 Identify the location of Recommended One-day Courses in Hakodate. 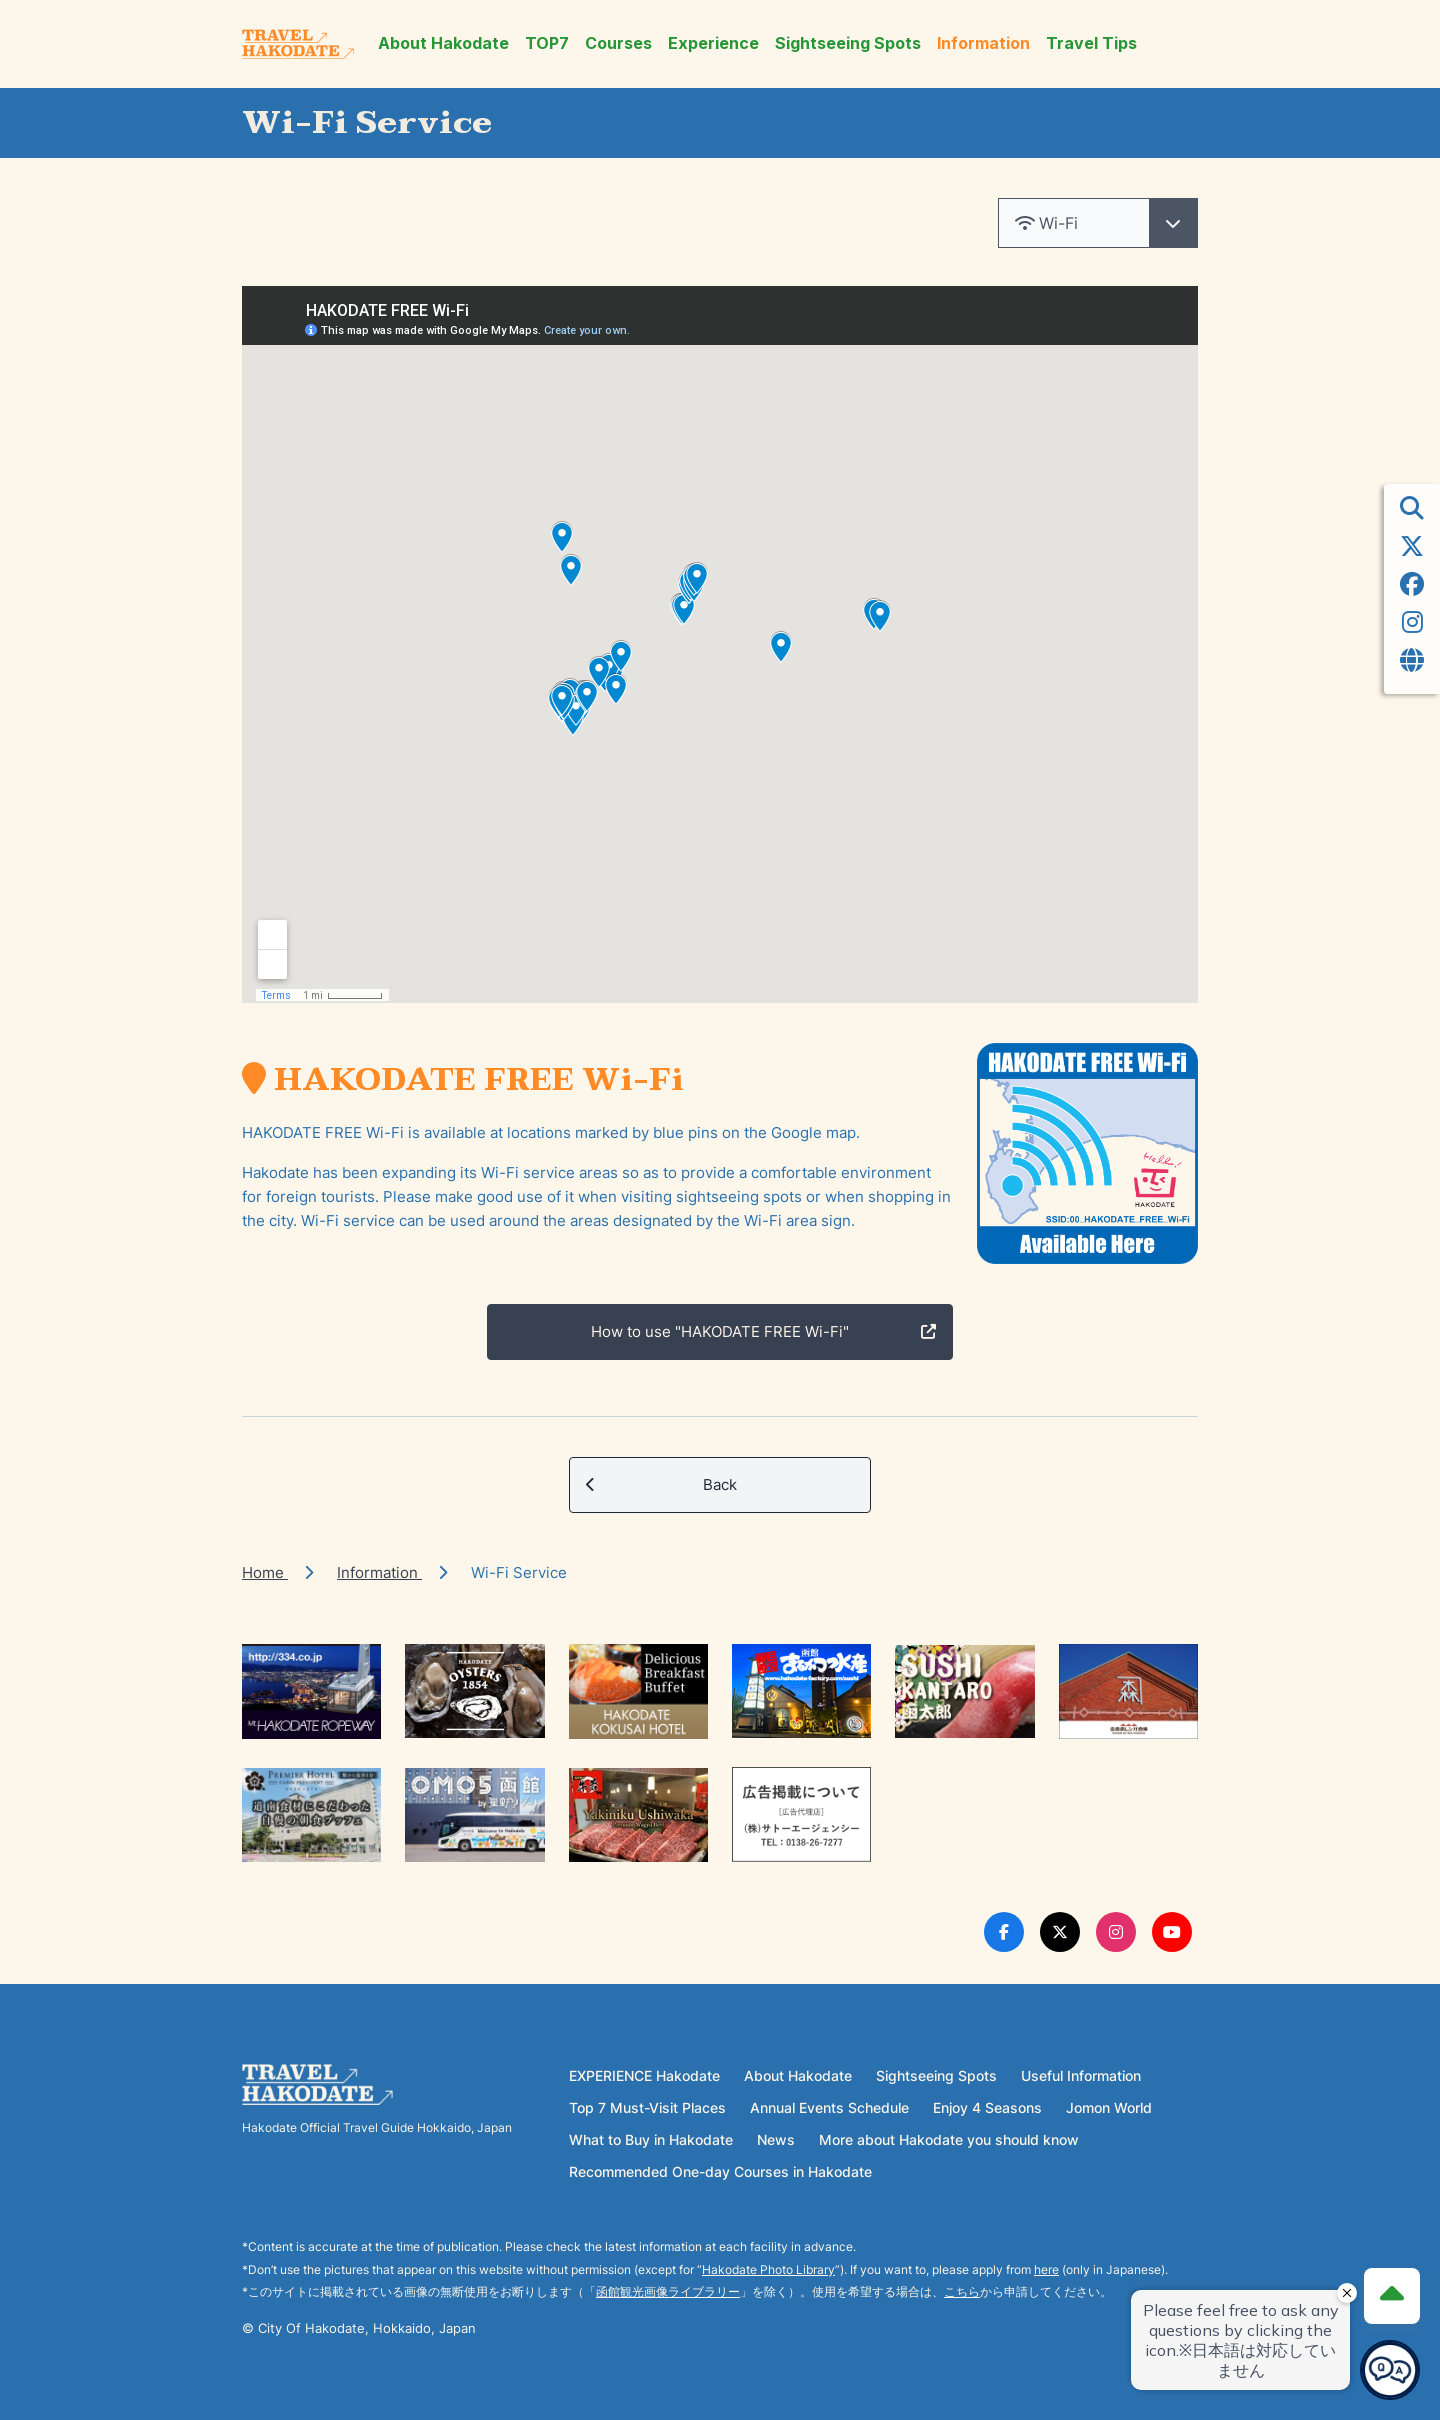
(720, 2171).